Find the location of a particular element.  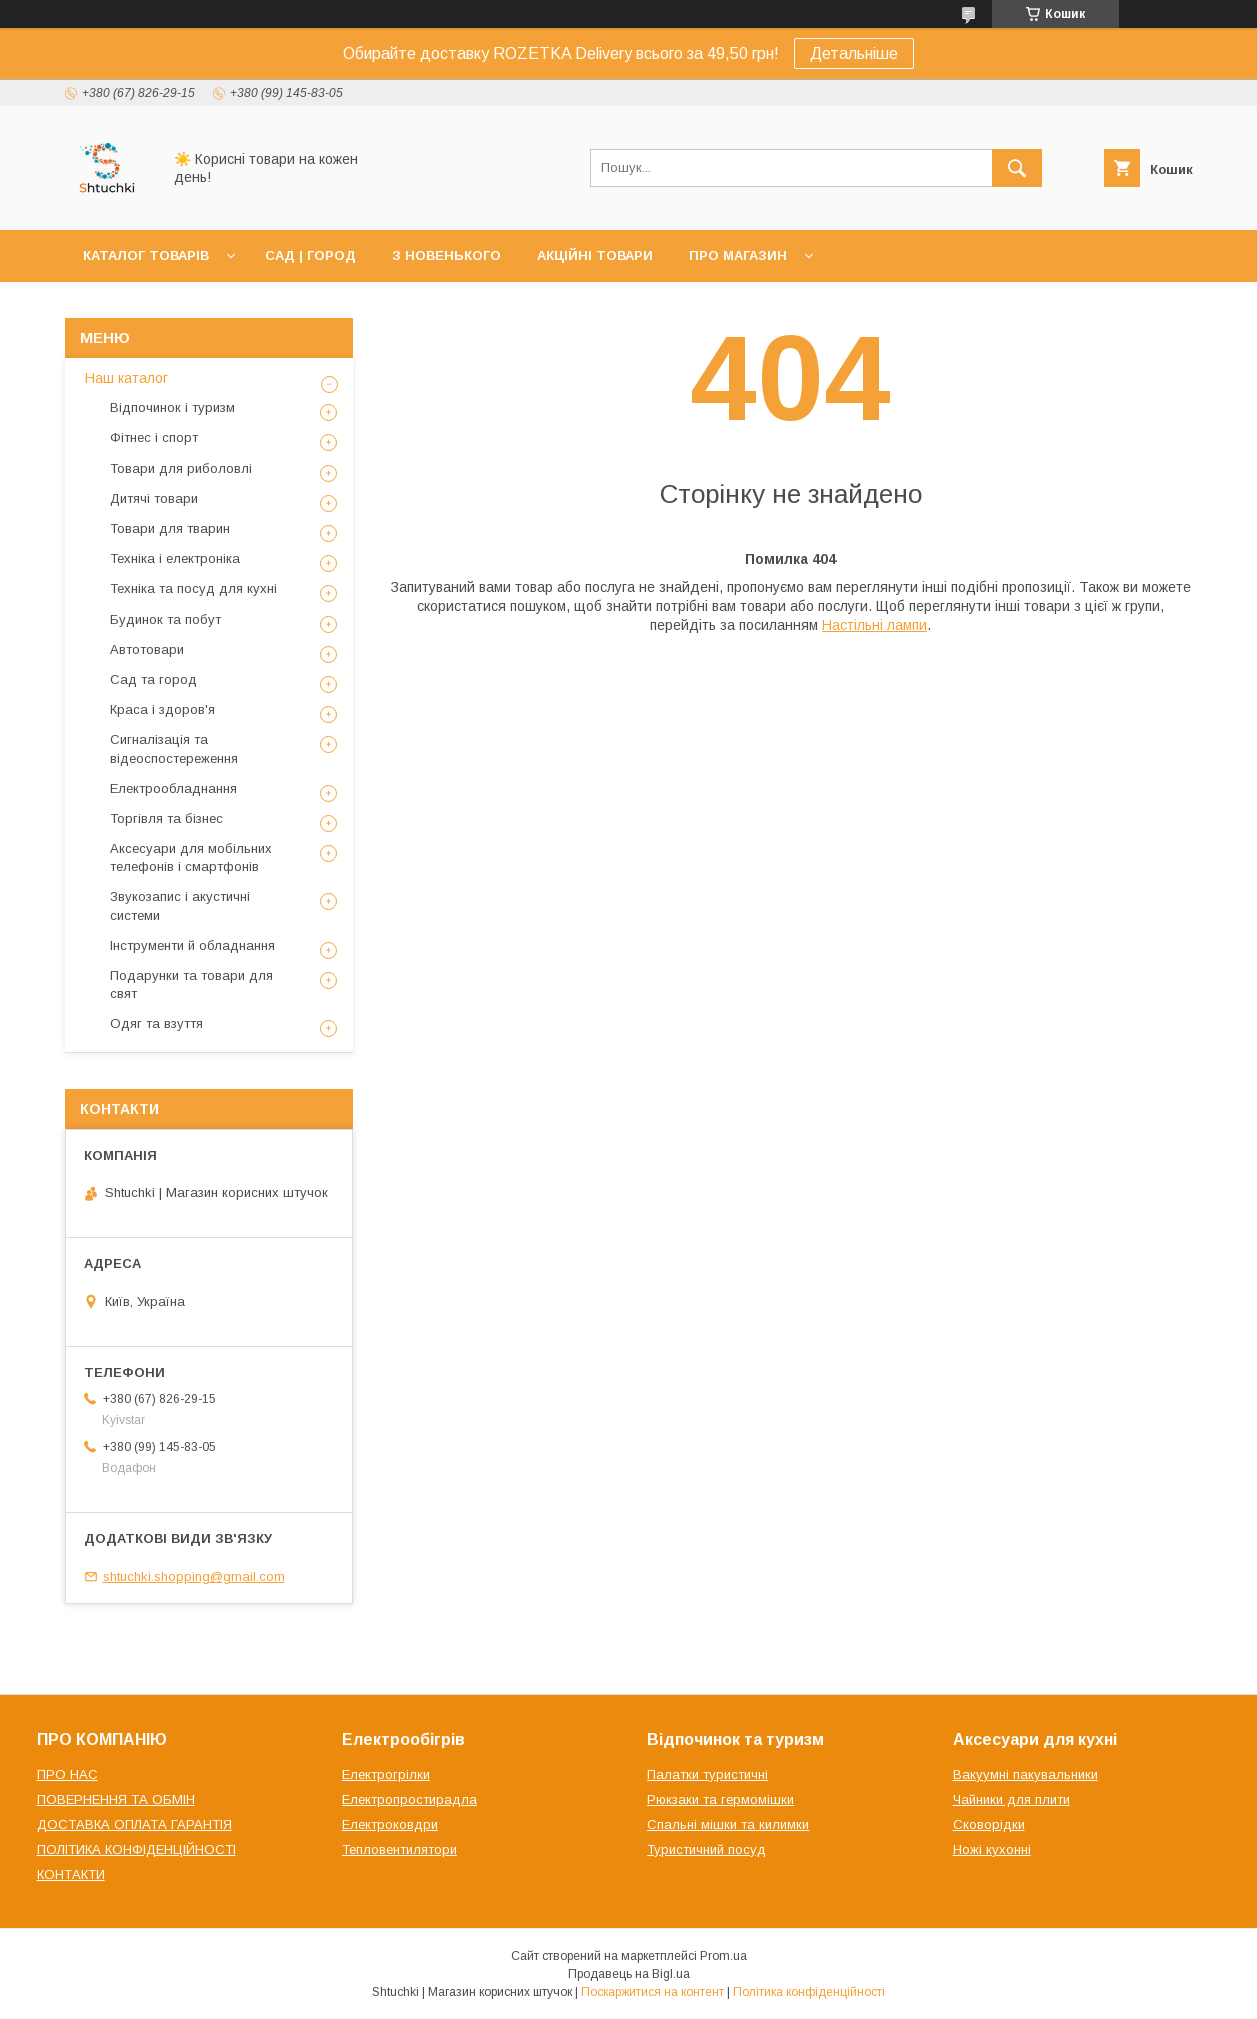

ДОСТАВКА ОПЛАТА ГАРАНТІЯ is located at coordinates (134, 1824).